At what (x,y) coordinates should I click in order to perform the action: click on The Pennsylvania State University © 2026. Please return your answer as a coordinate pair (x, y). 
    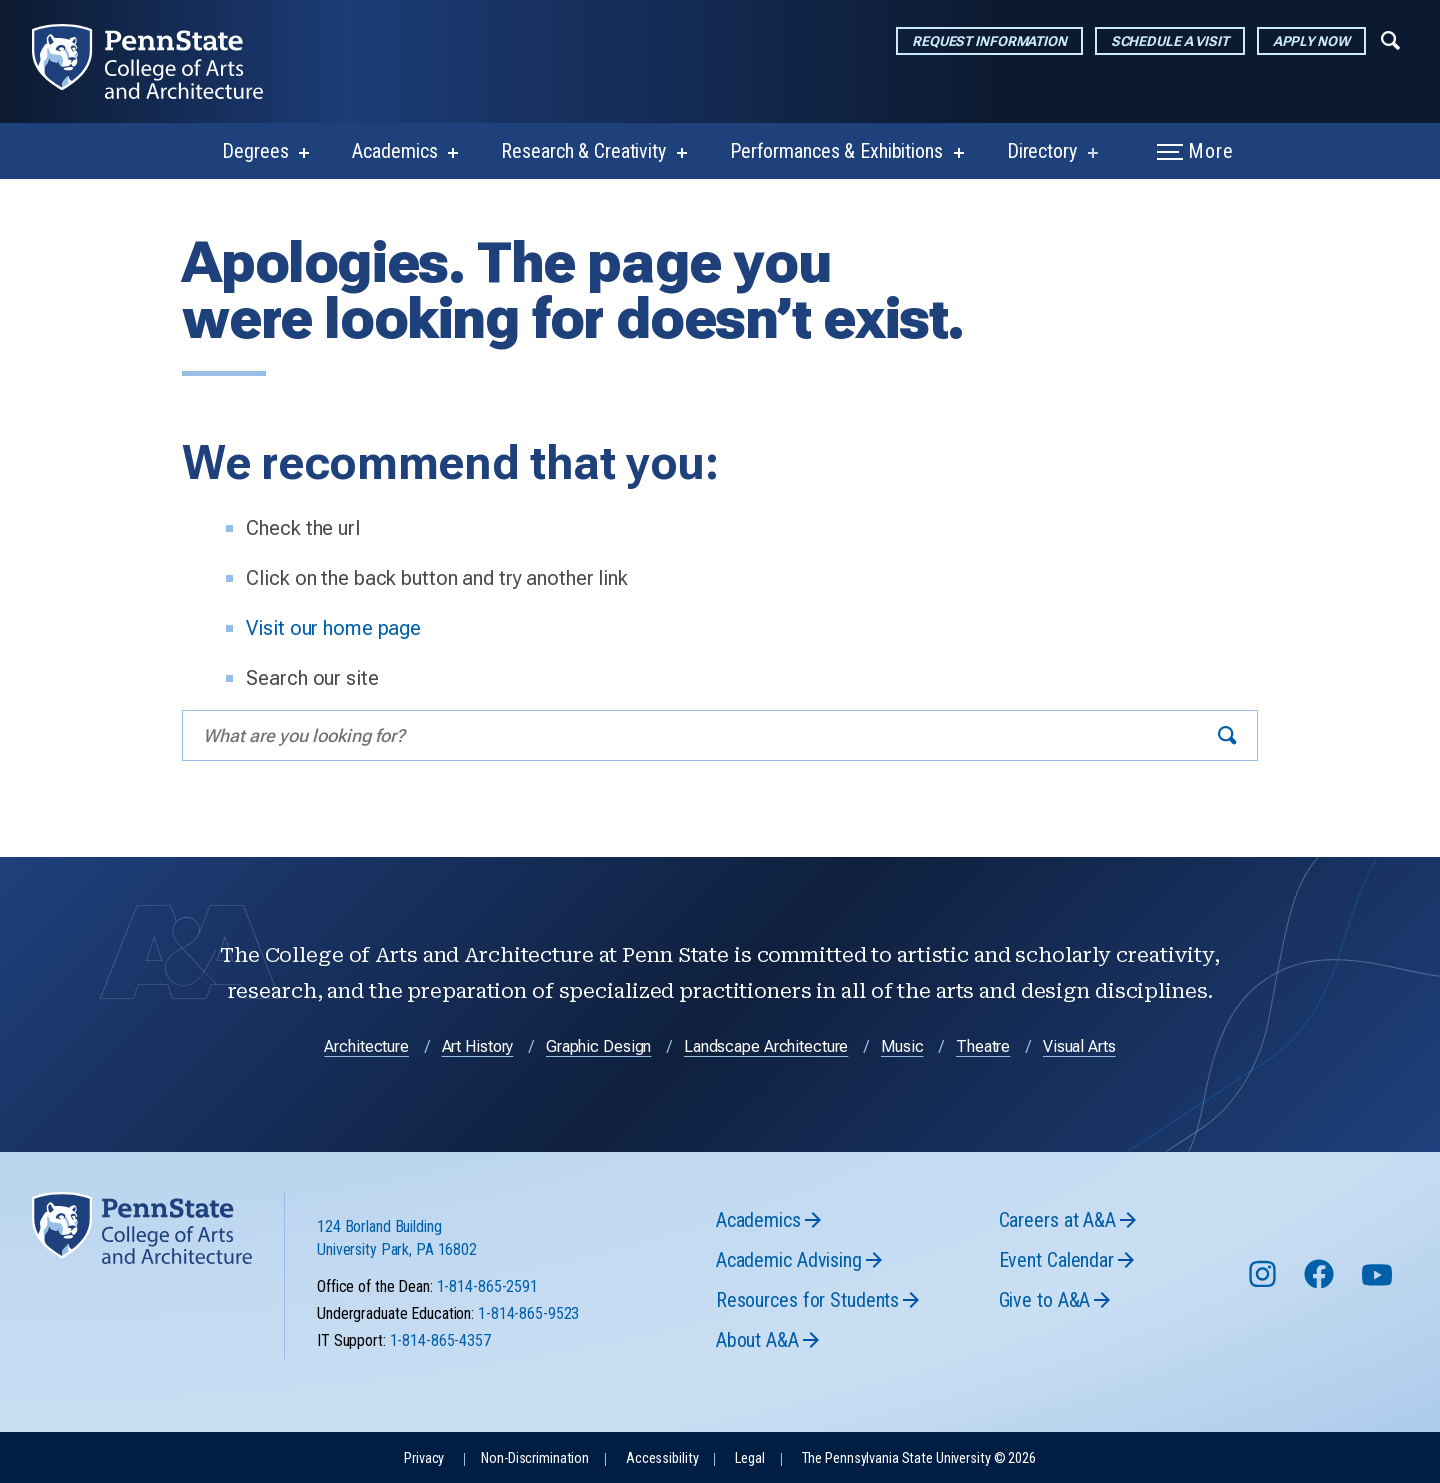
    Looking at the image, I should click on (919, 1458).